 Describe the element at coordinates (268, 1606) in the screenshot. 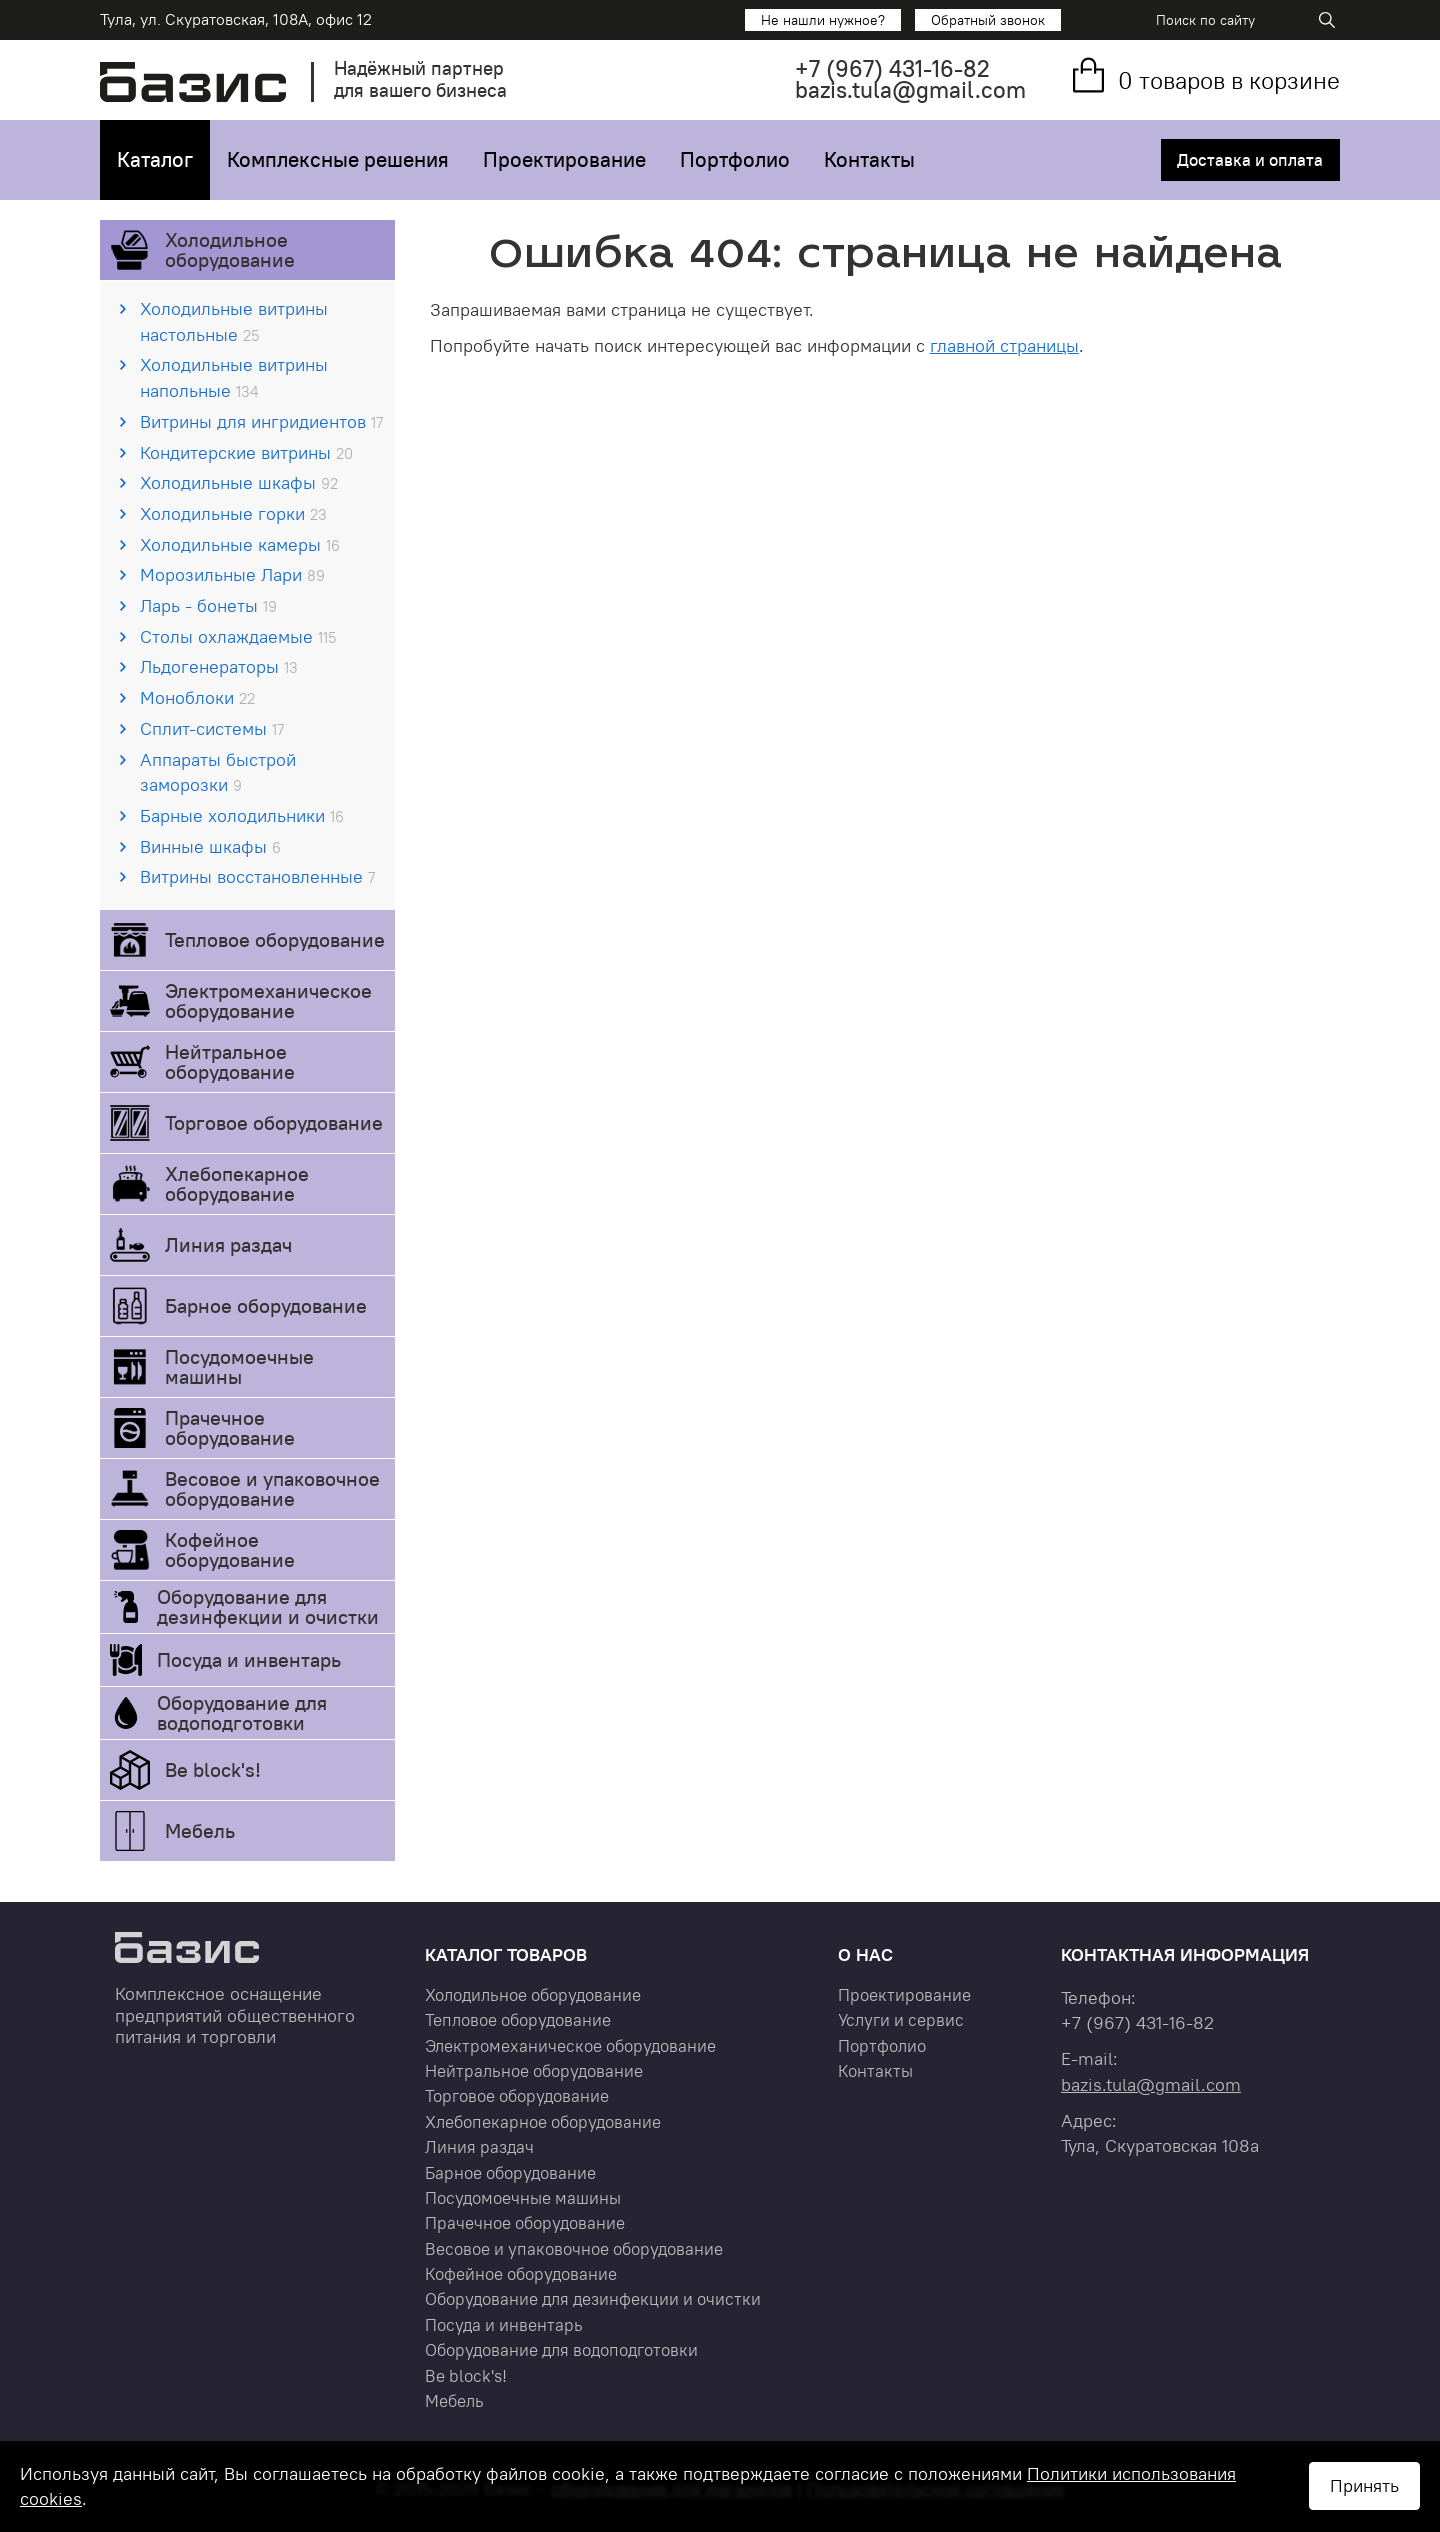

I see `Оборудование для дезинфекции и очистки` at that location.